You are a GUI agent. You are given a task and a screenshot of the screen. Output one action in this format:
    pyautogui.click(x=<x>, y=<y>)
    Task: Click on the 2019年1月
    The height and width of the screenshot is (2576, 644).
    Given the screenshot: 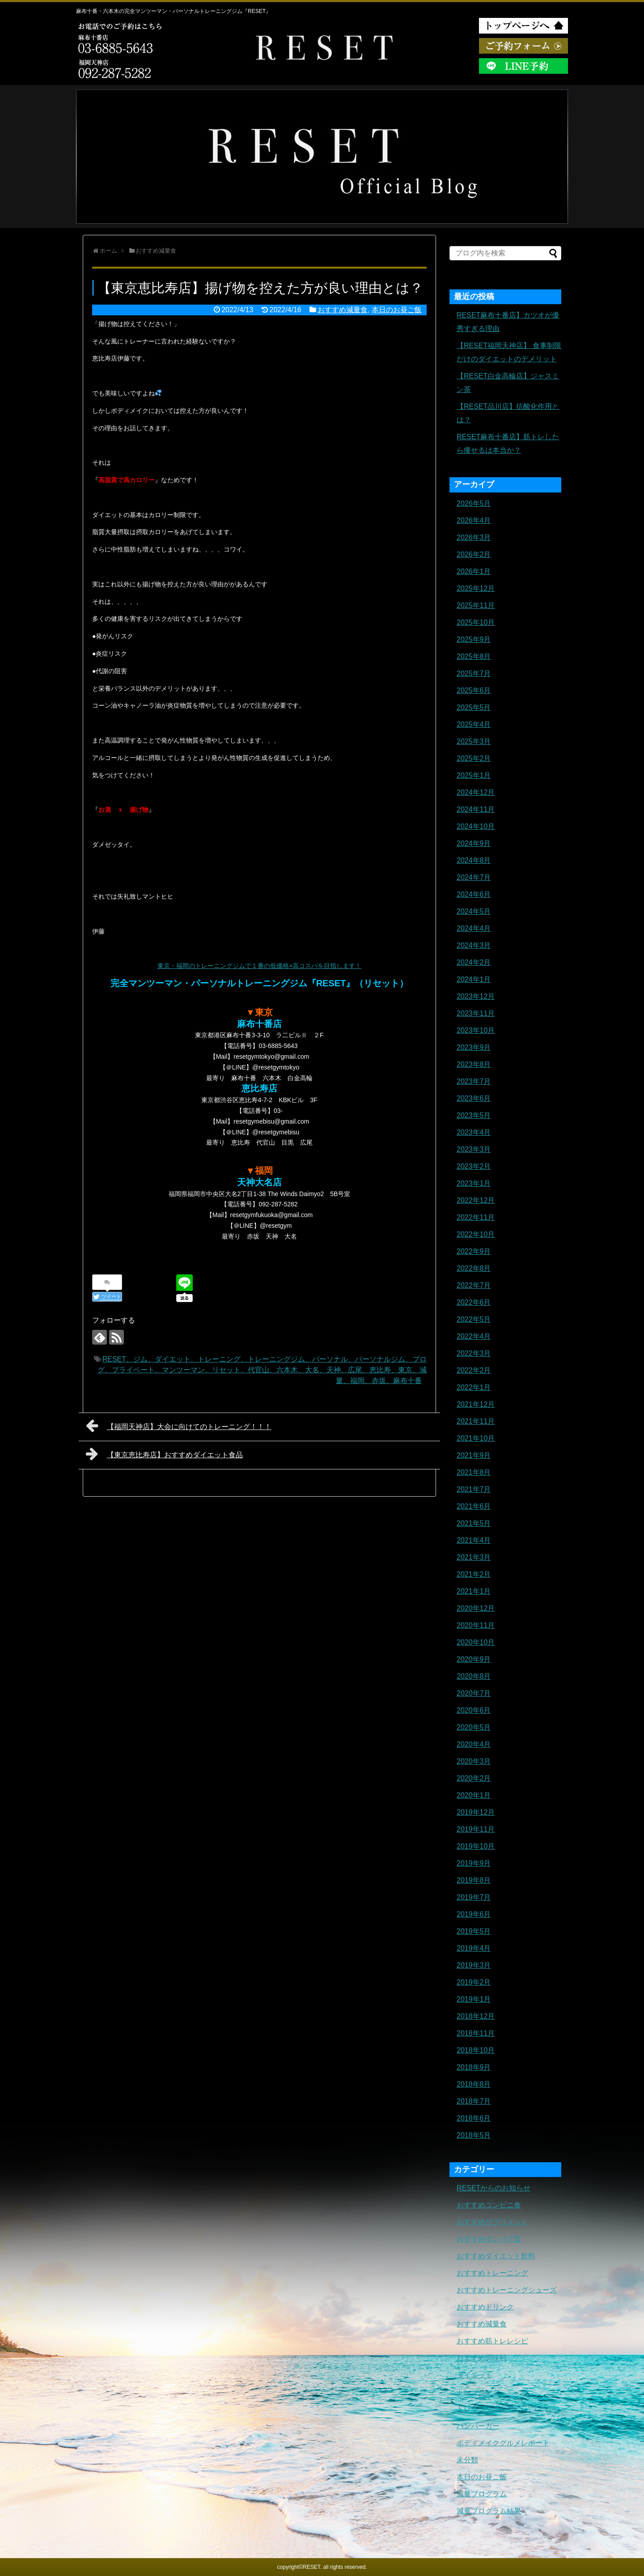 What is the action you would take?
    pyautogui.click(x=474, y=1999)
    